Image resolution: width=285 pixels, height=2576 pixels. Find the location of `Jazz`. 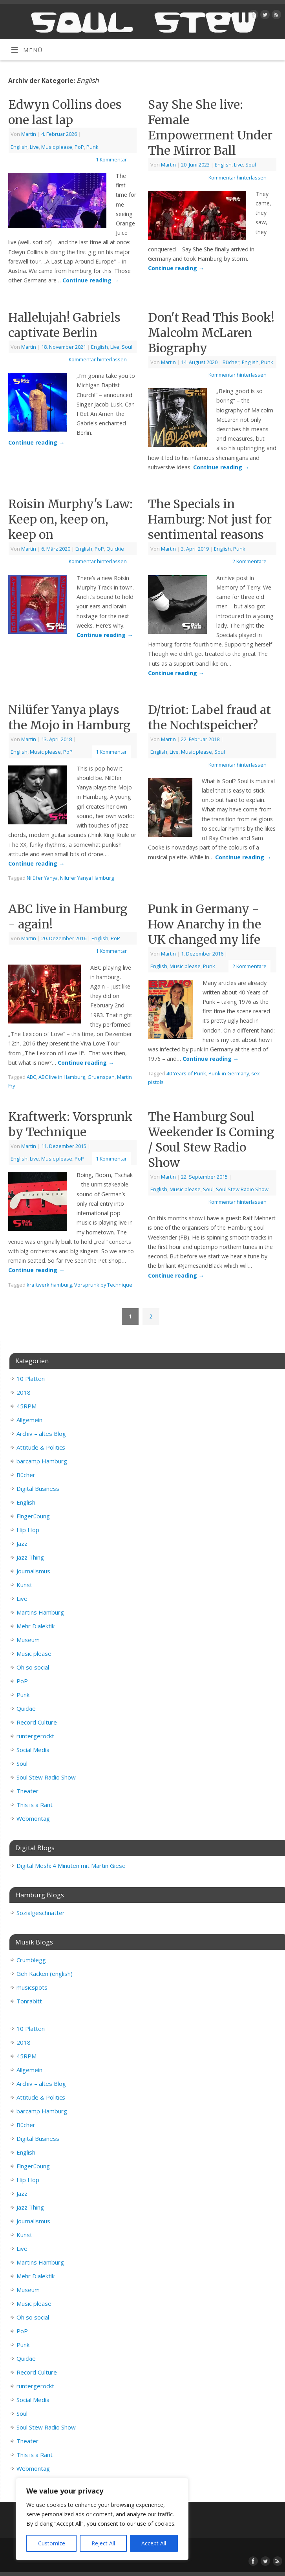

Jazz is located at coordinates (21, 1543).